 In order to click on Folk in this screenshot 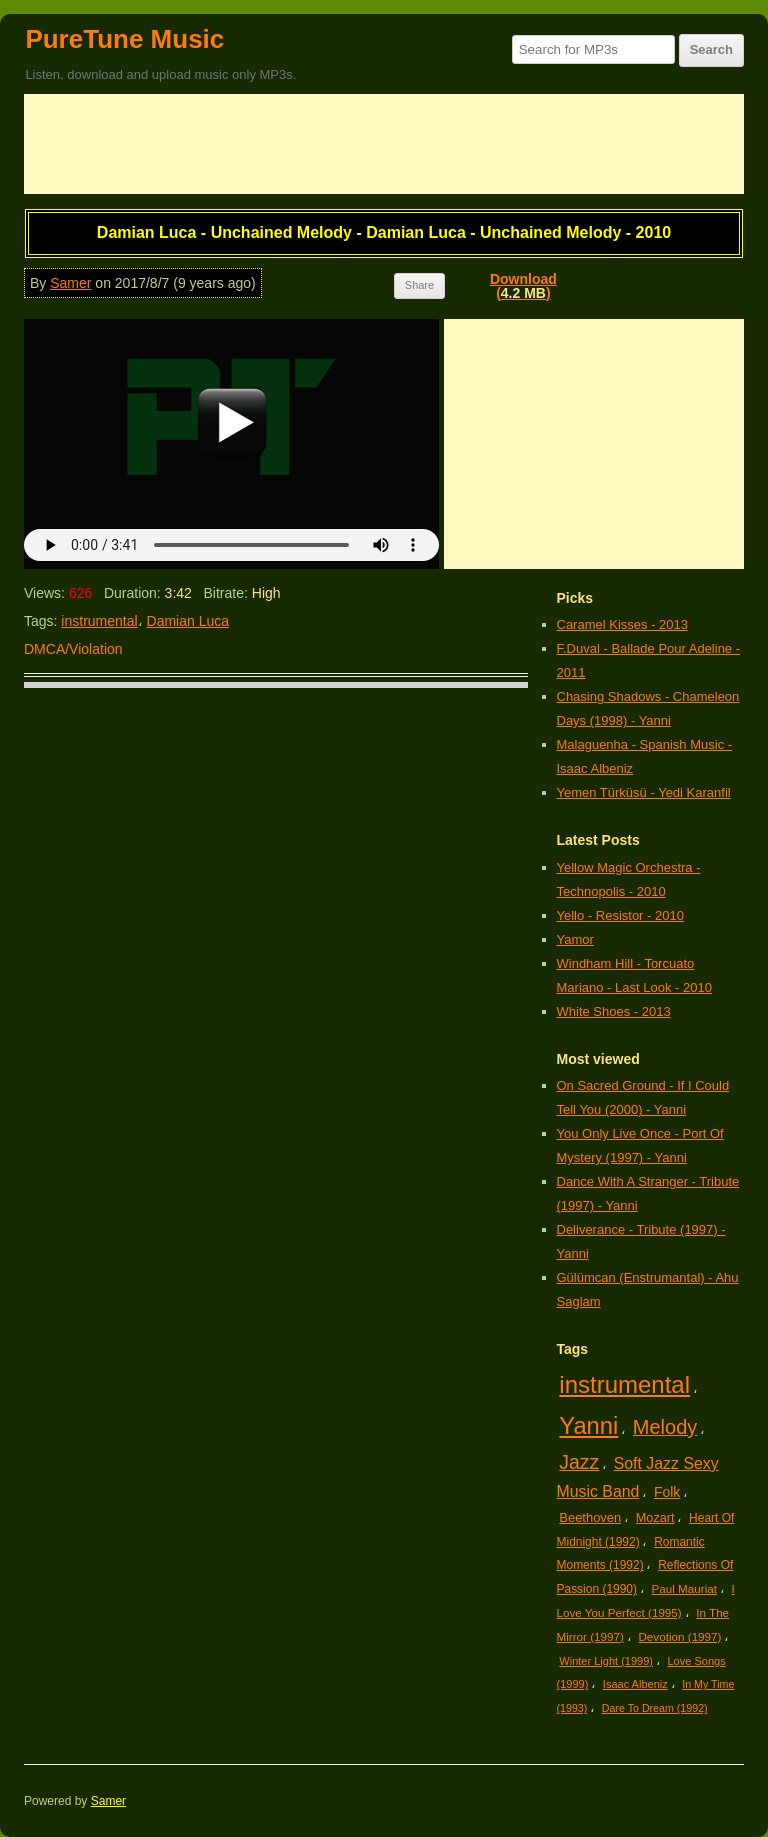, I will do `click(667, 1492)`.